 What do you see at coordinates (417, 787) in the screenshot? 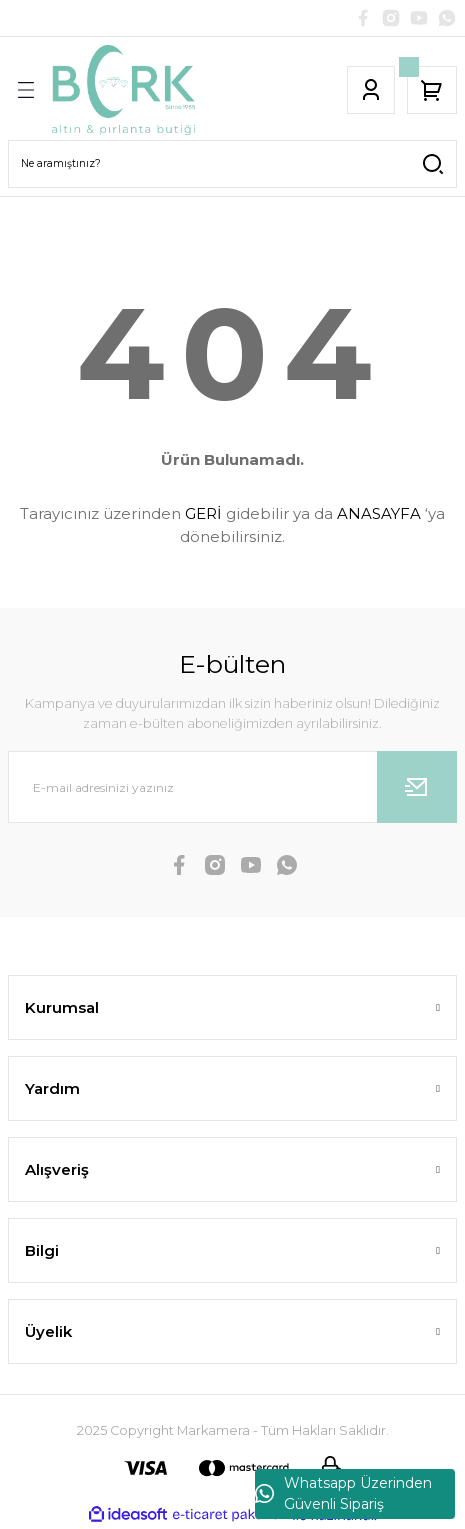
I see `[Submit]` at bounding box center [417, 787].